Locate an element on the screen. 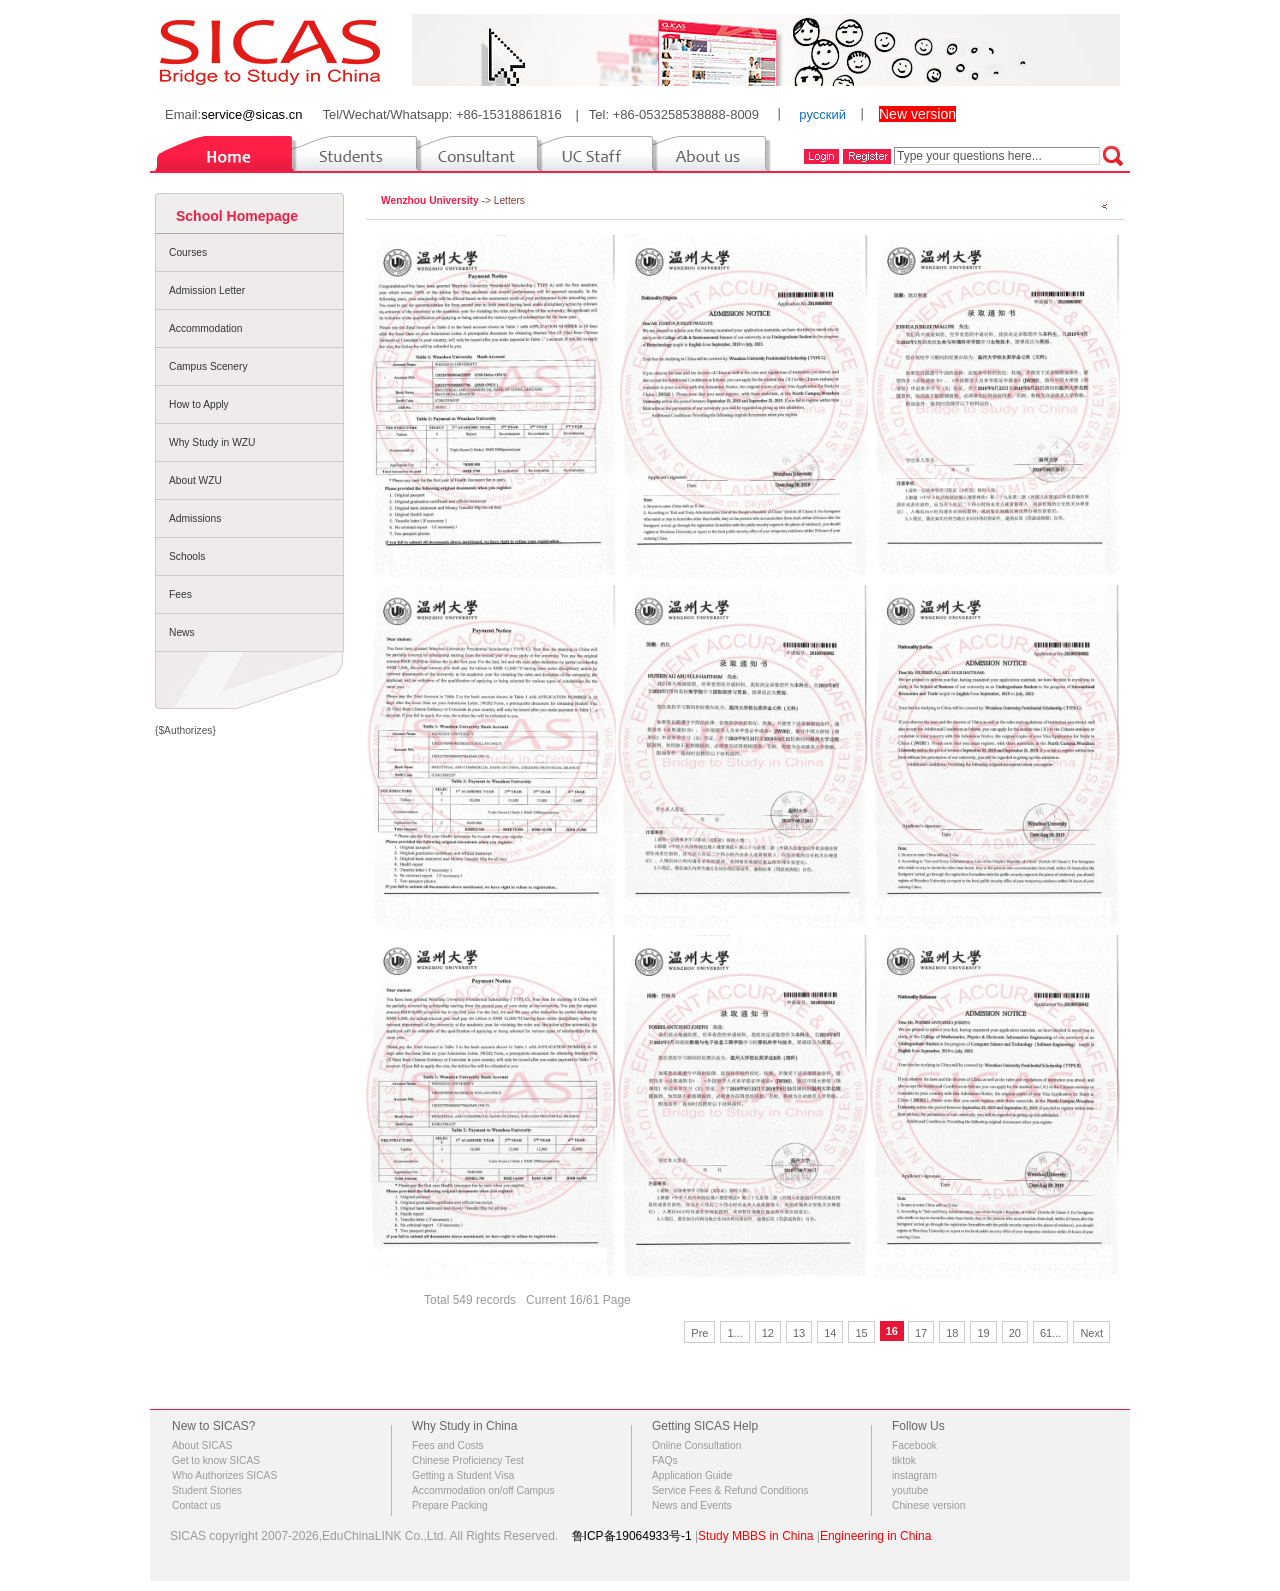 The width and height of the screenshot is (1280, 1591). Prepare Packing is located at coordinates (450, 1505).